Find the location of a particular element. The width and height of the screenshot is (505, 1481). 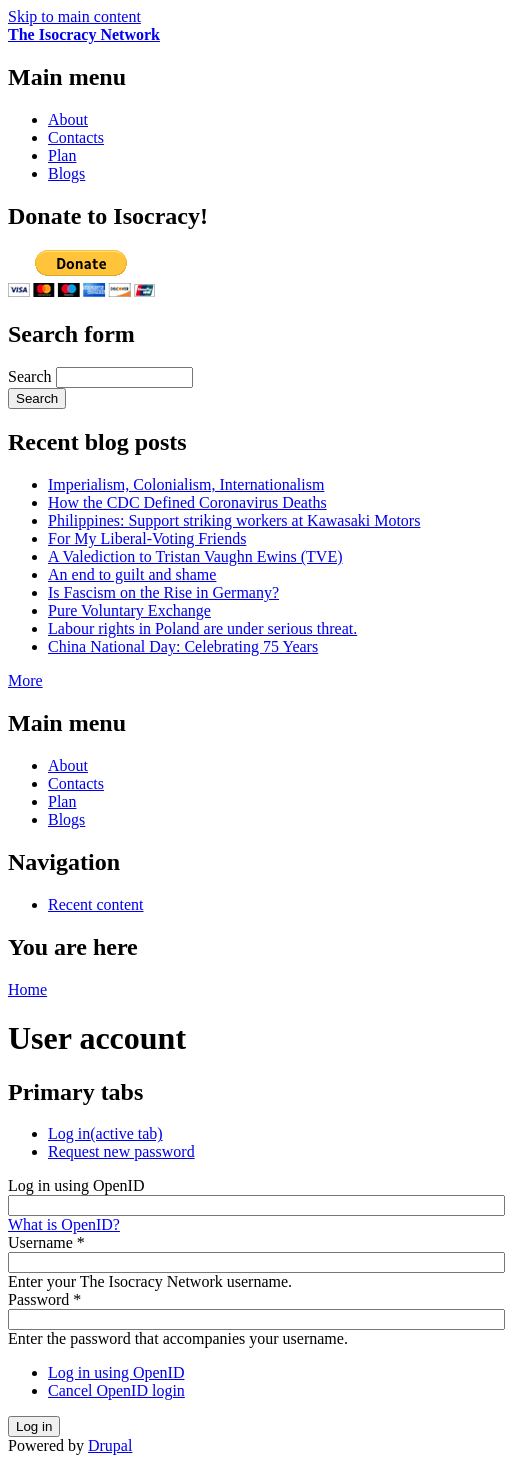

Labour rights in Poland are under serious threat. is located at coordinates (202, 628).